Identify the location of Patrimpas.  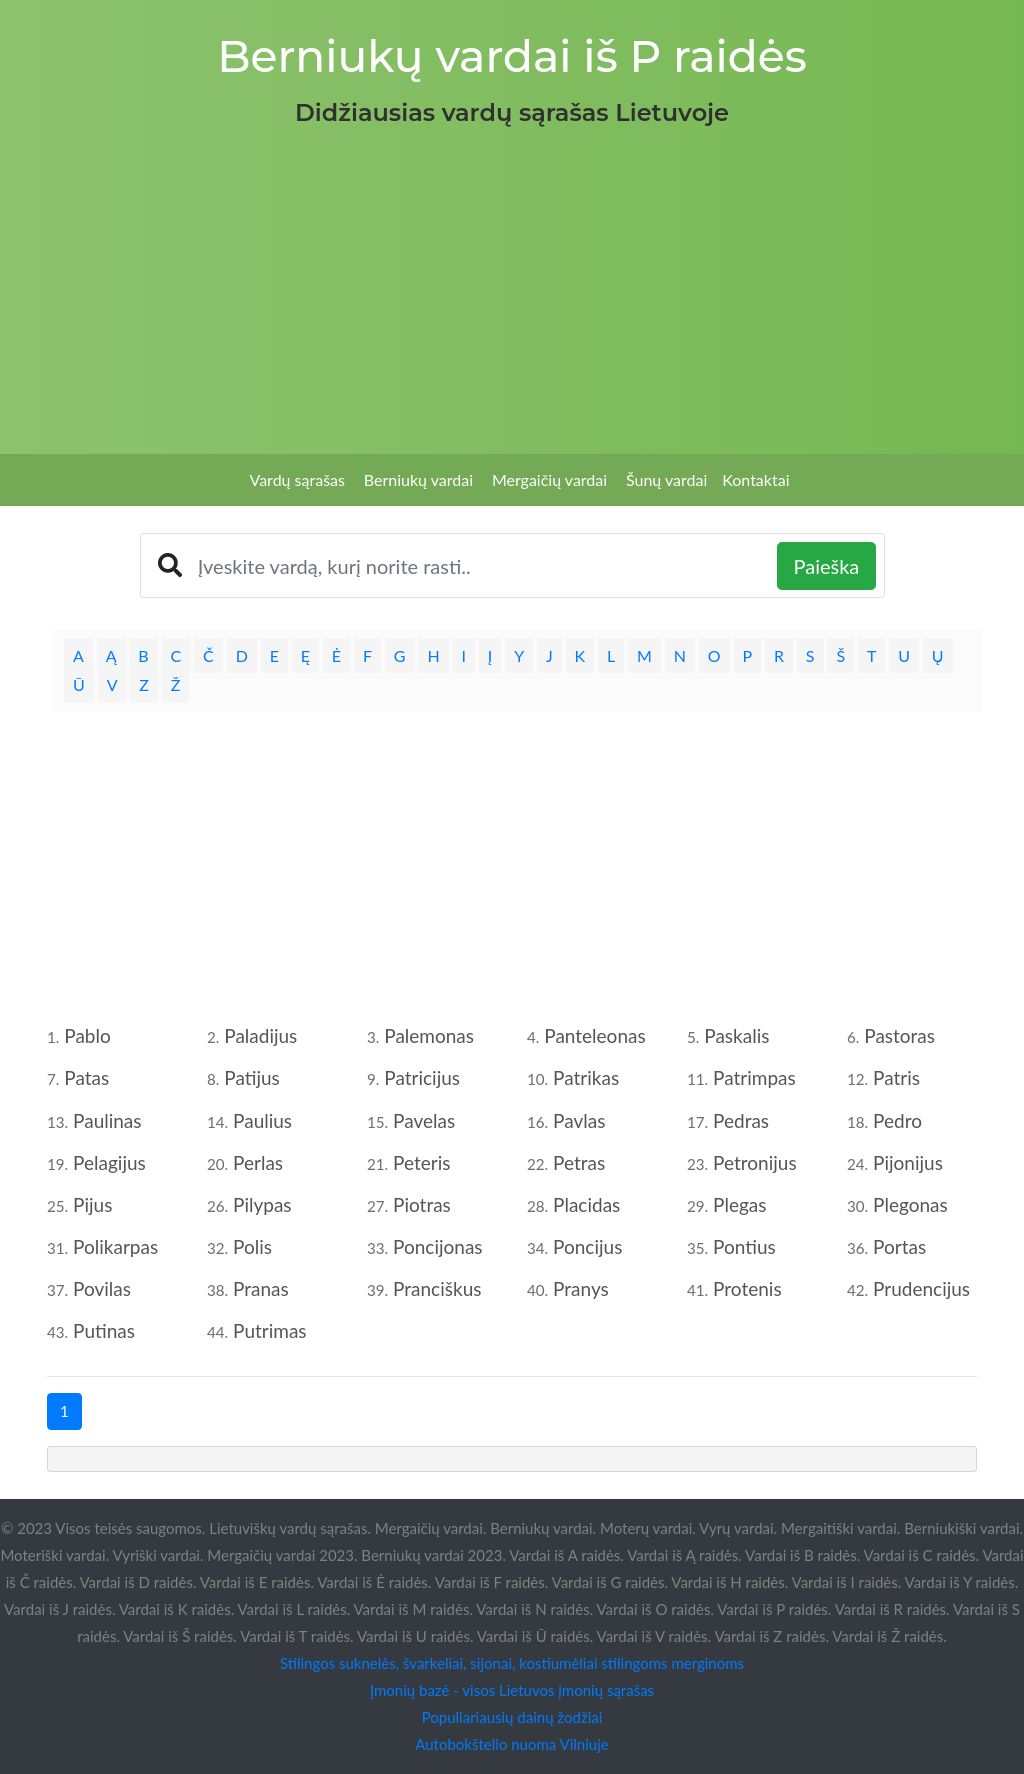
(754, 1077).